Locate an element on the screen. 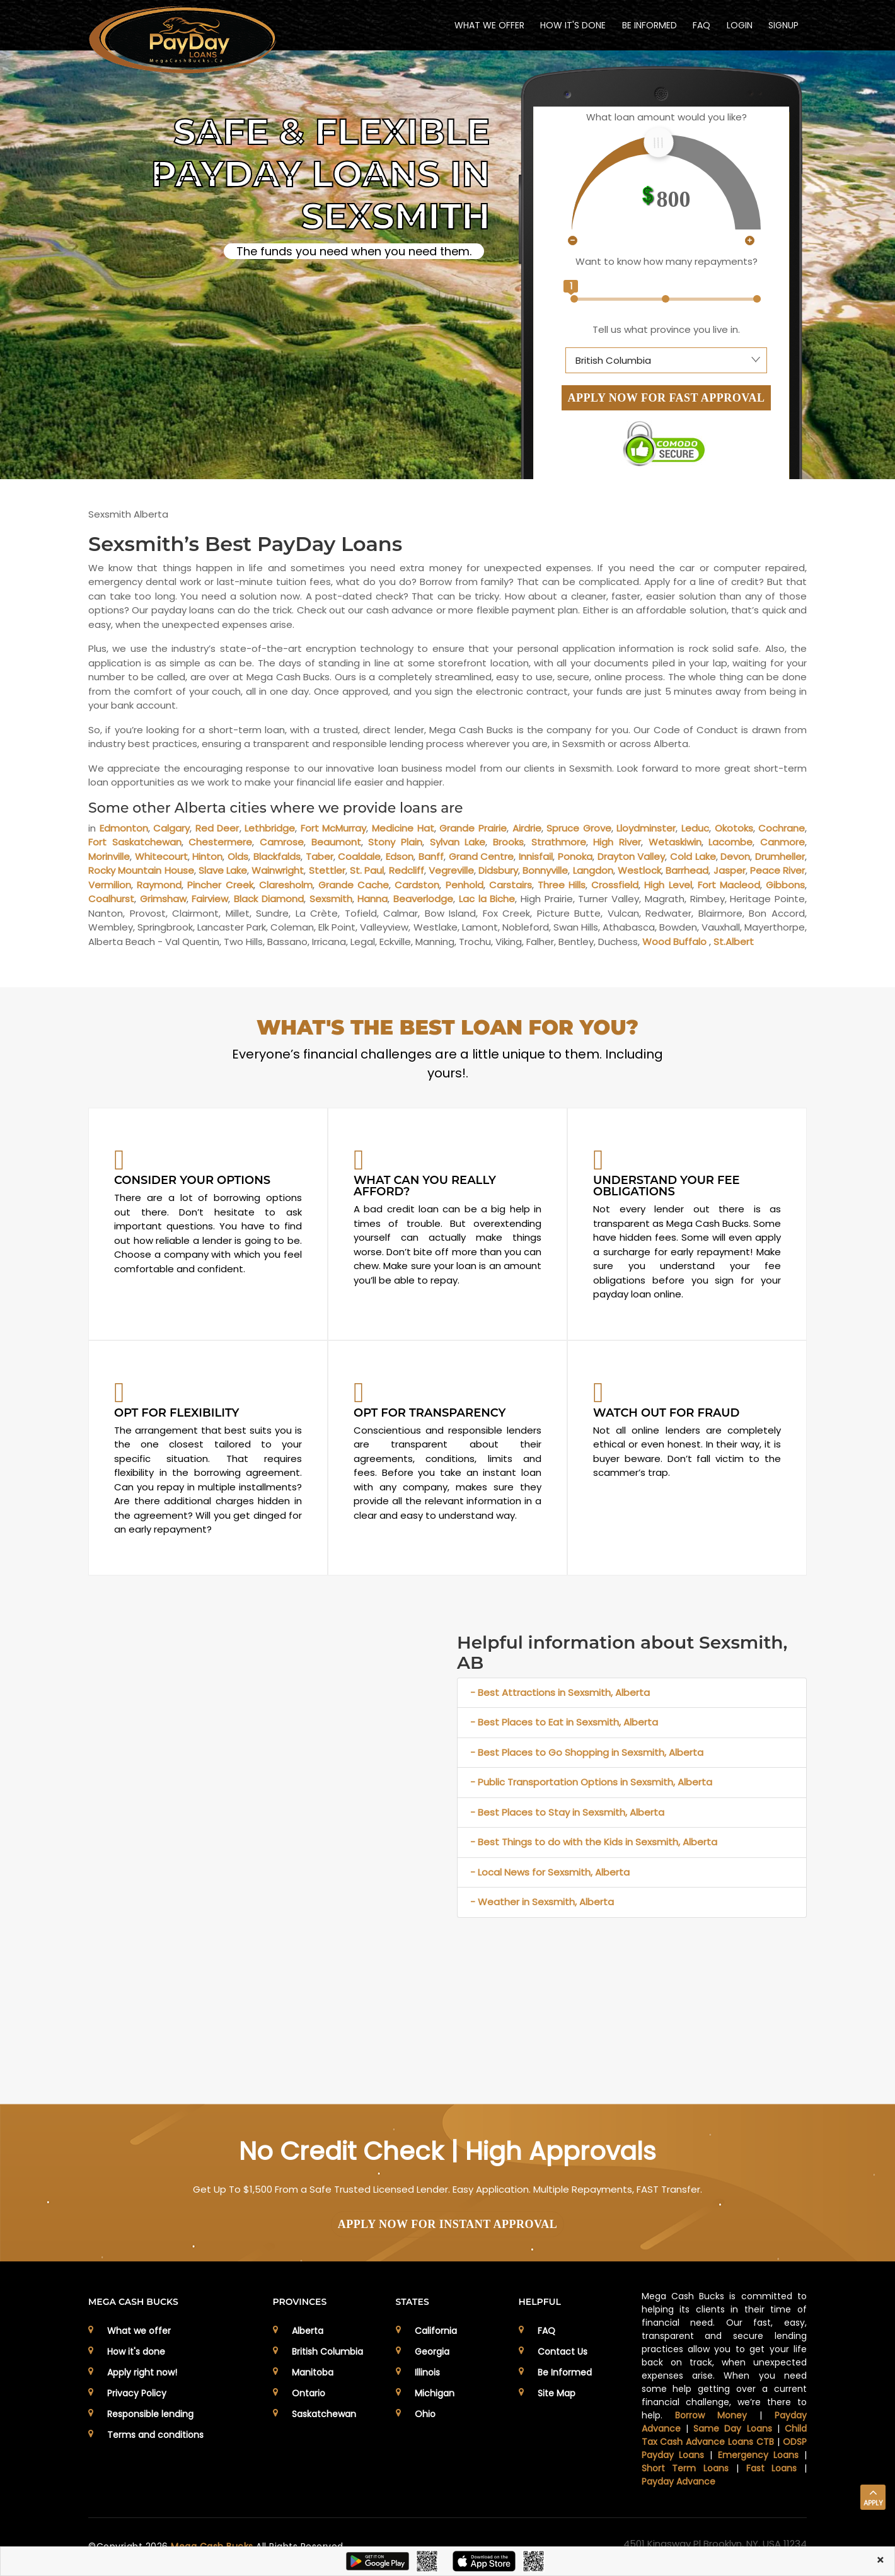  BE INFORMED is located at coordinates (648, 25).